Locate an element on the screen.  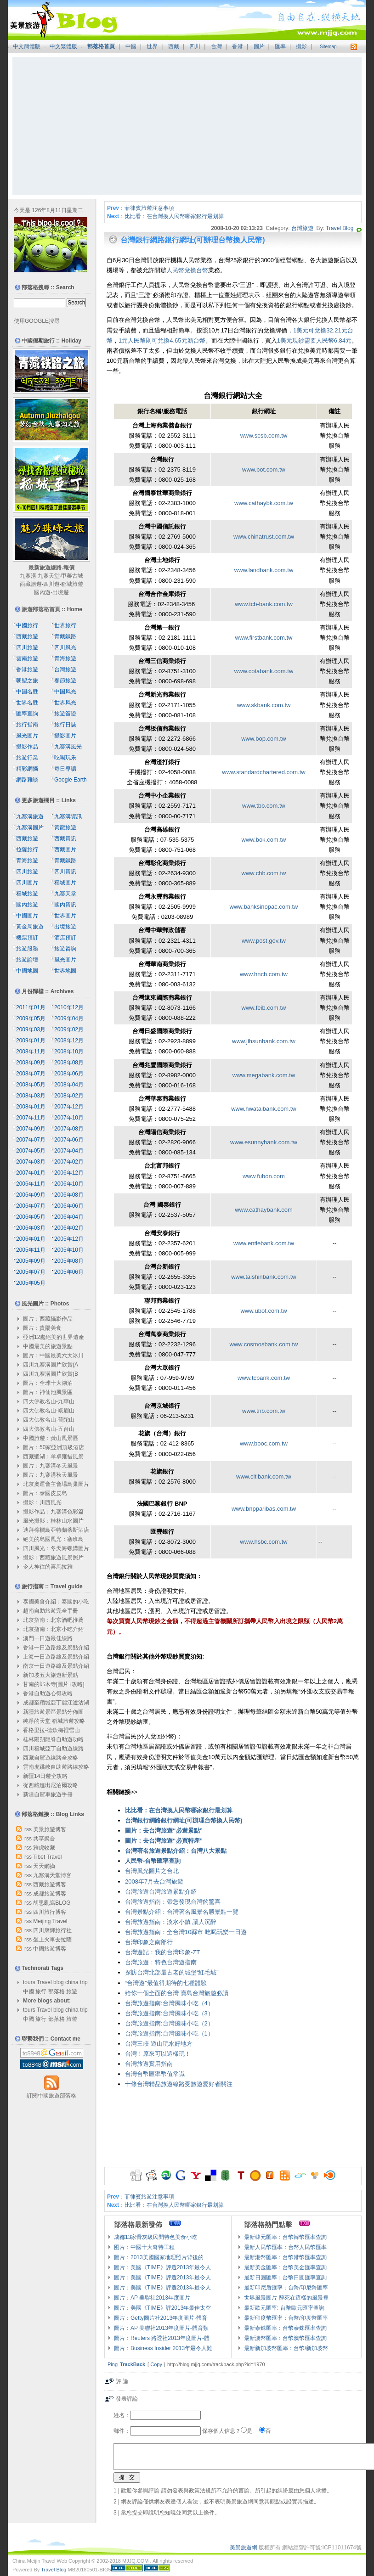
西藏旅遊 is located at coordinates (31, 584).